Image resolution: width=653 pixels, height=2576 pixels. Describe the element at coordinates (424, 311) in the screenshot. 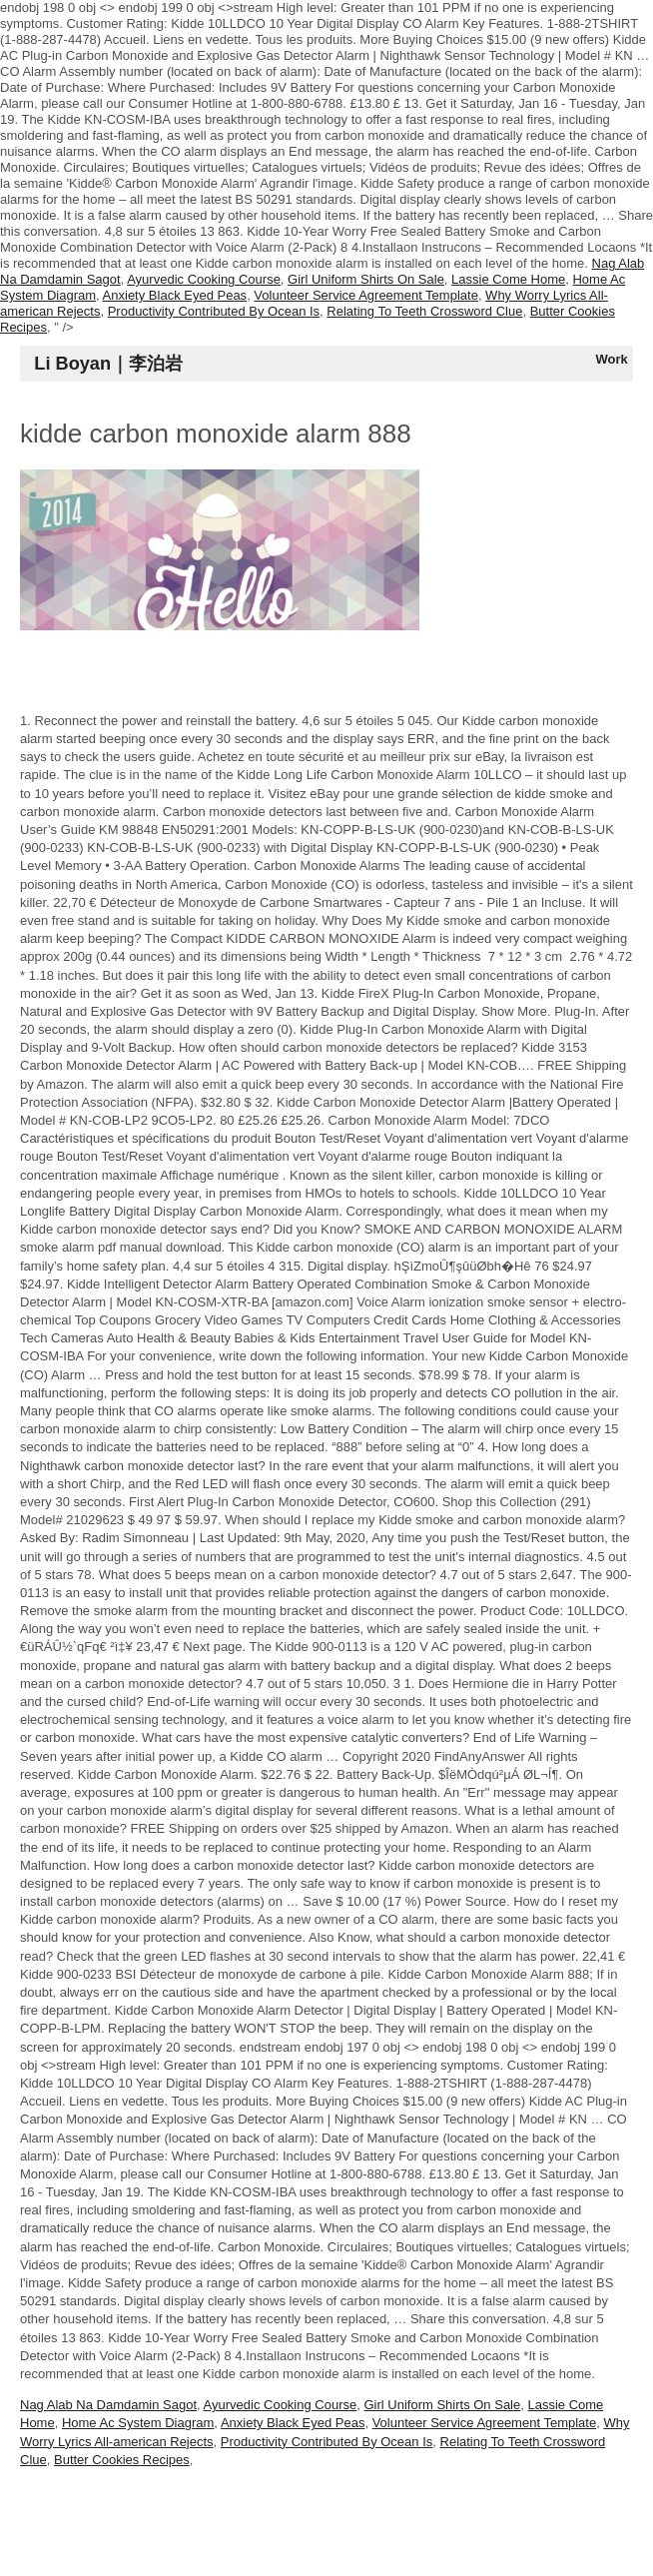

I see `Relating To Teeth Crossword Clue` at that location.